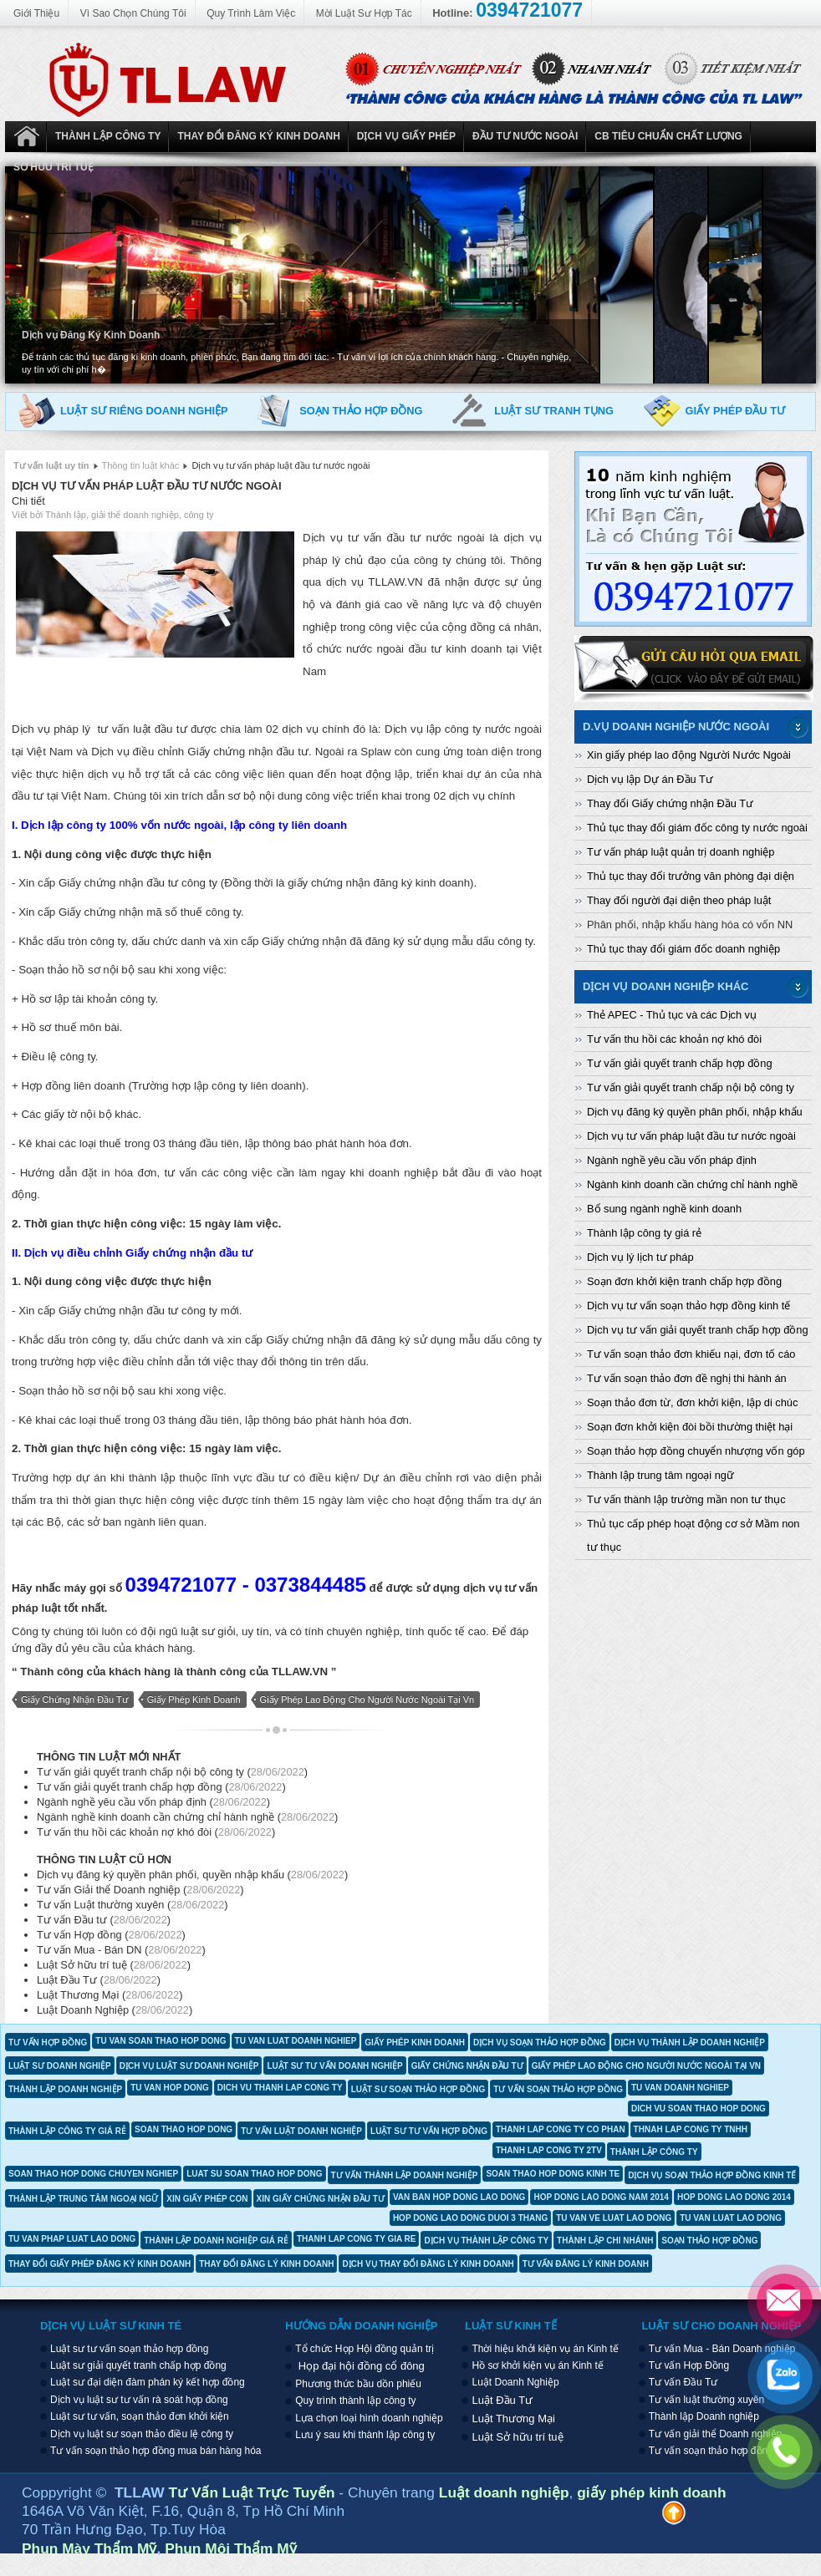  Describe the element at coordinates (404, 2175) in the screenshot. I see `tư vấn thành lập doanh nghiệp` at that location.